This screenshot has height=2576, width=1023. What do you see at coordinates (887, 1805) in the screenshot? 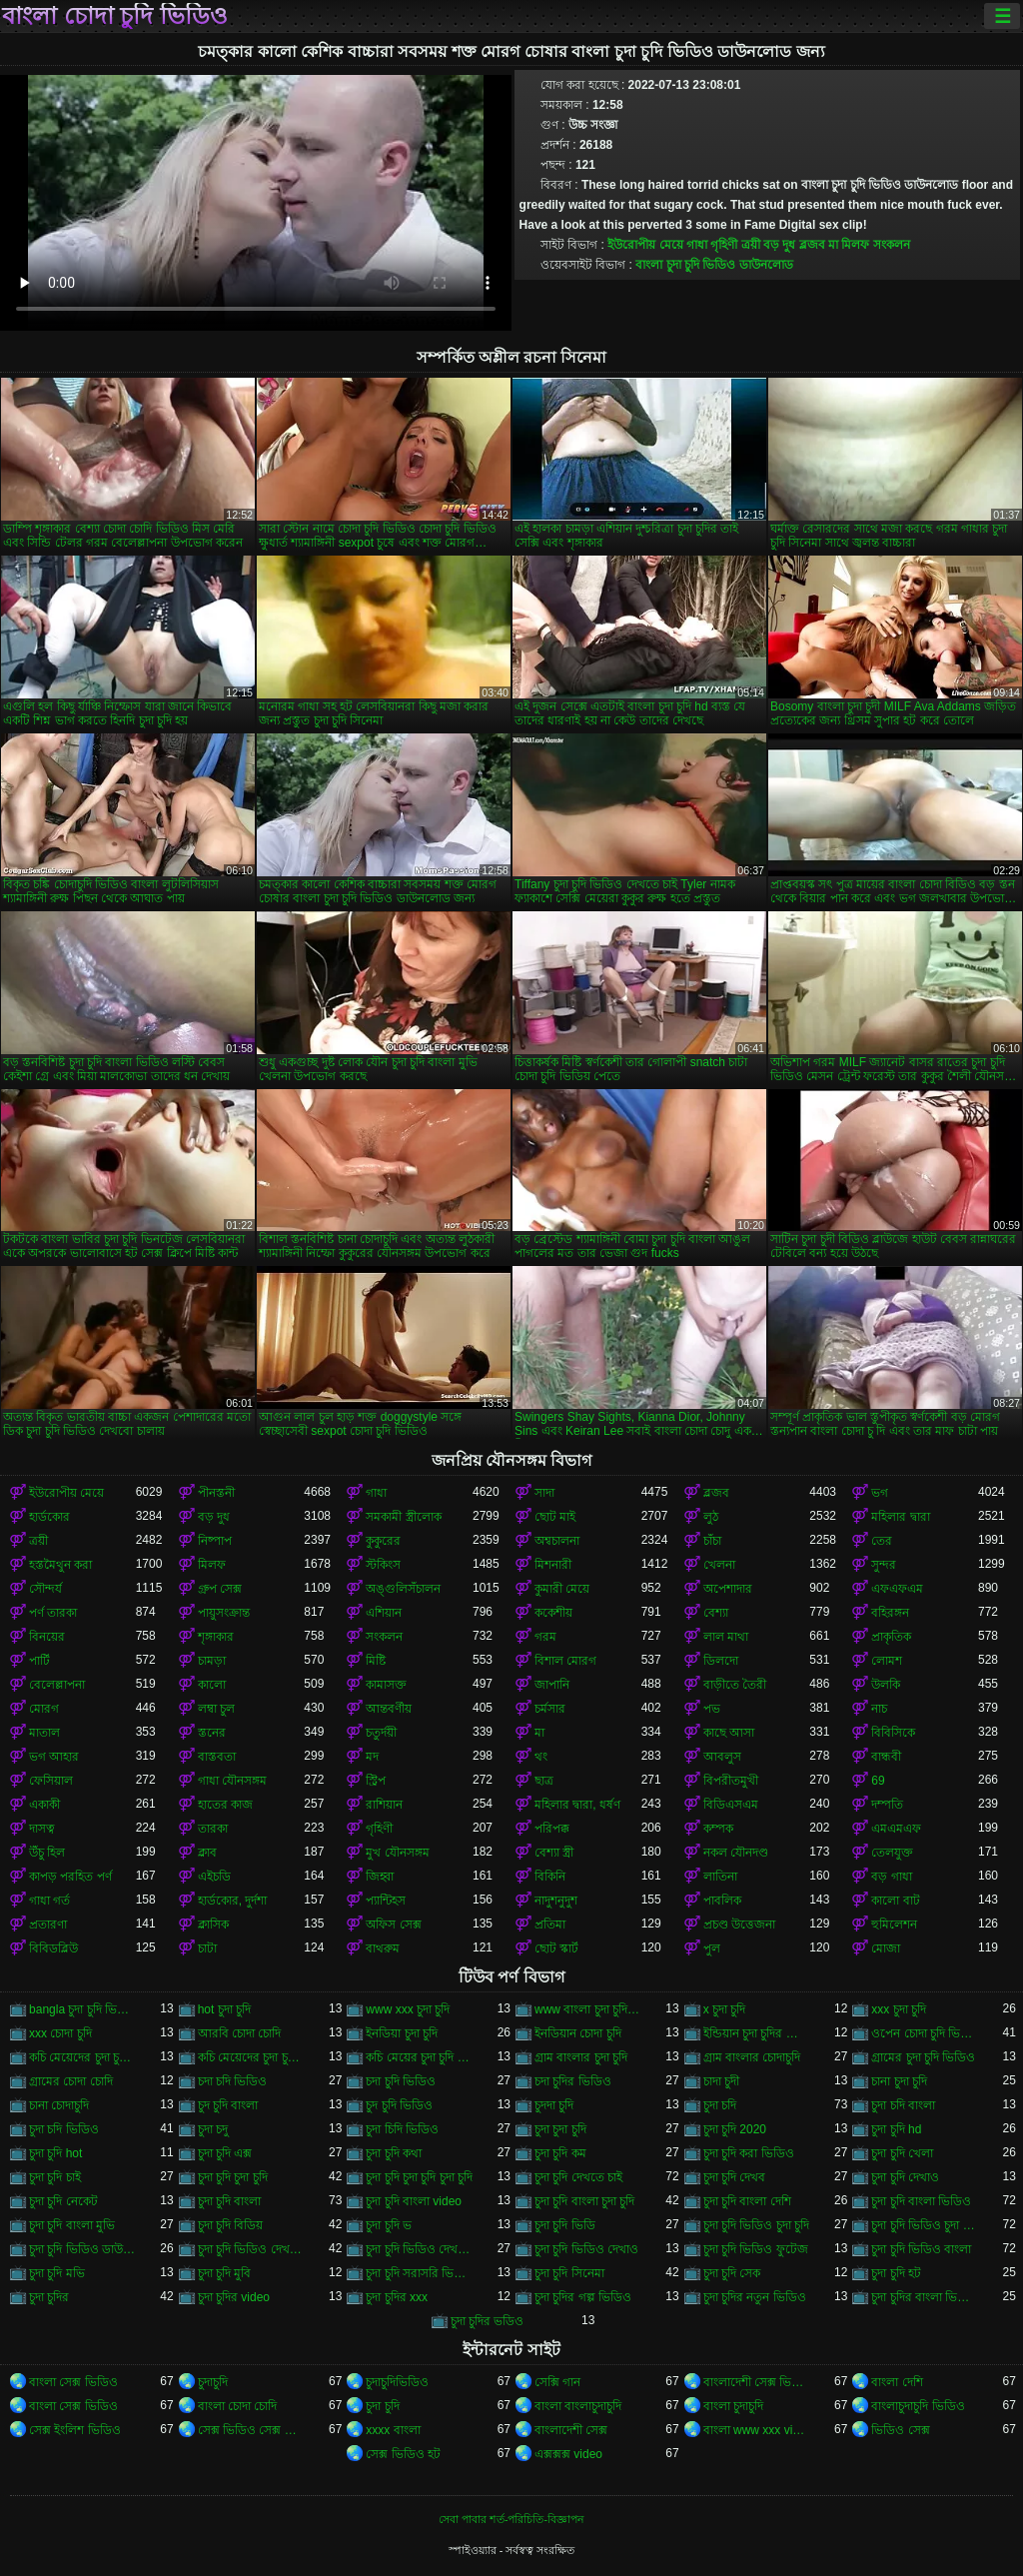
I see `দম্পতি` at bounding box center [887, 1805].